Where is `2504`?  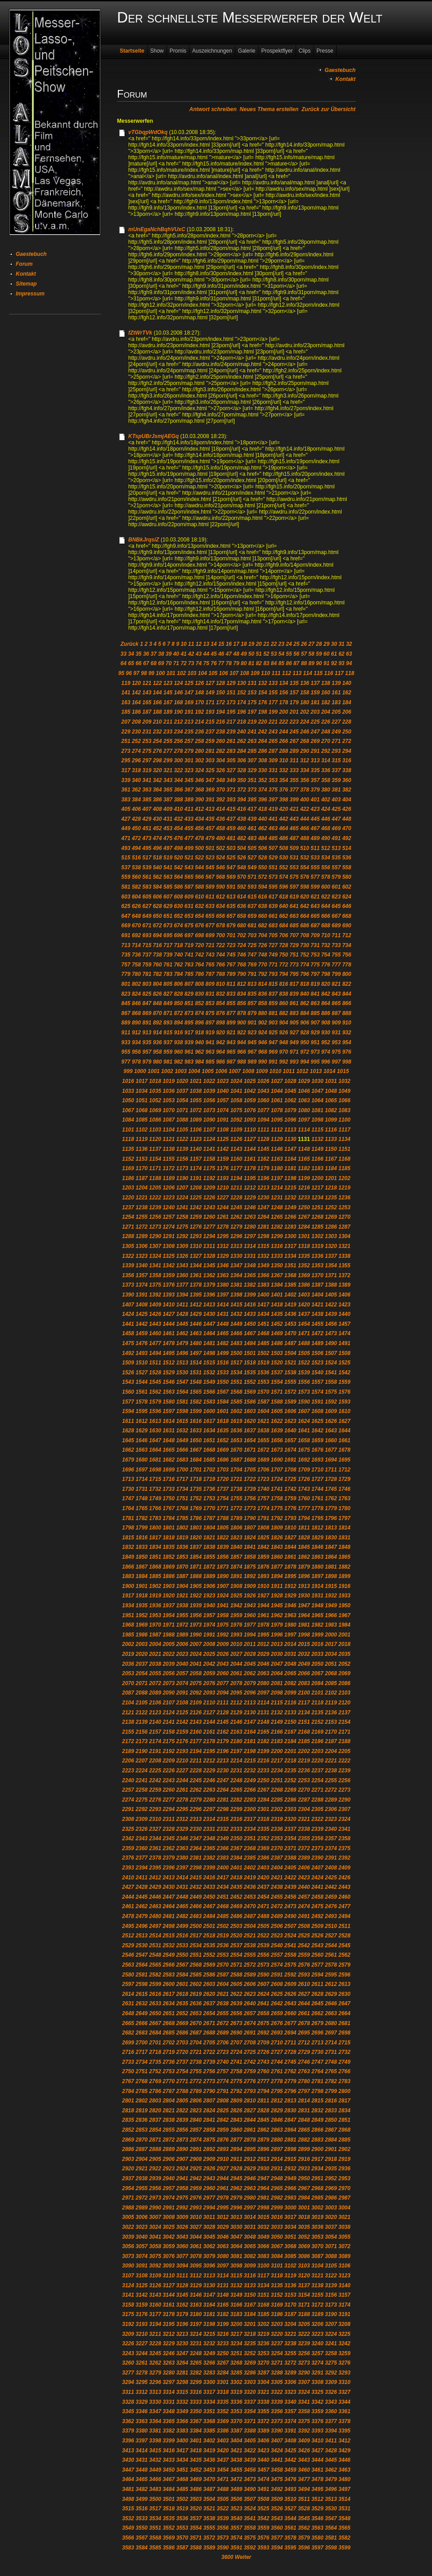
2504 is located at coordinates (250, 1926).